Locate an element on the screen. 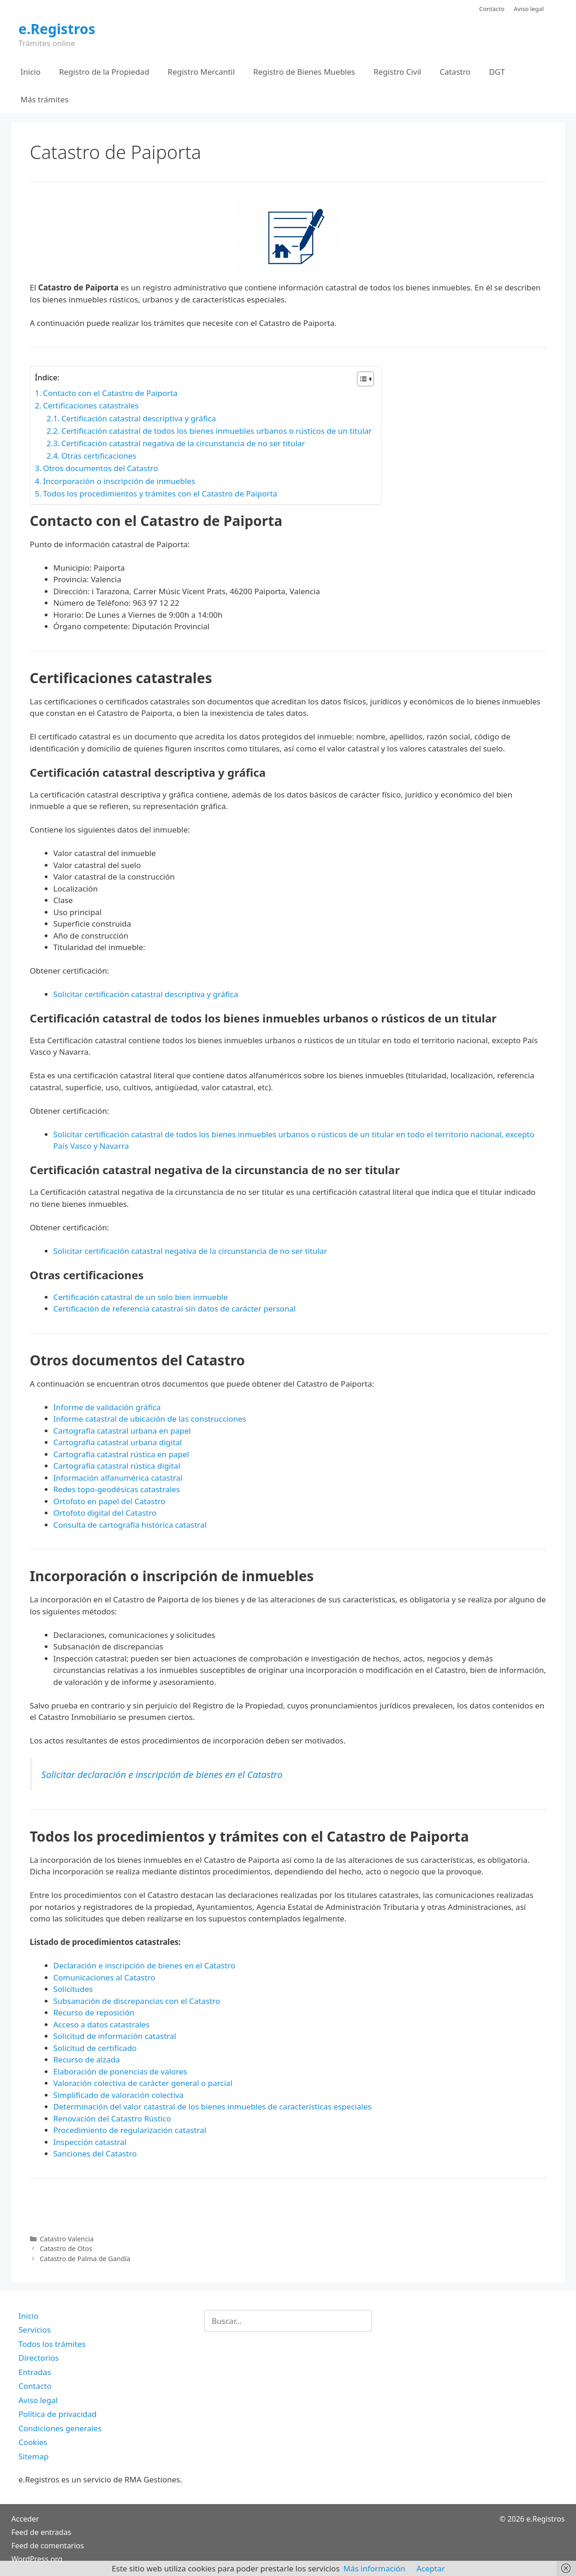  Declaración e inscripción de bienes en el Catastro is located at coordinates (144, 1965).